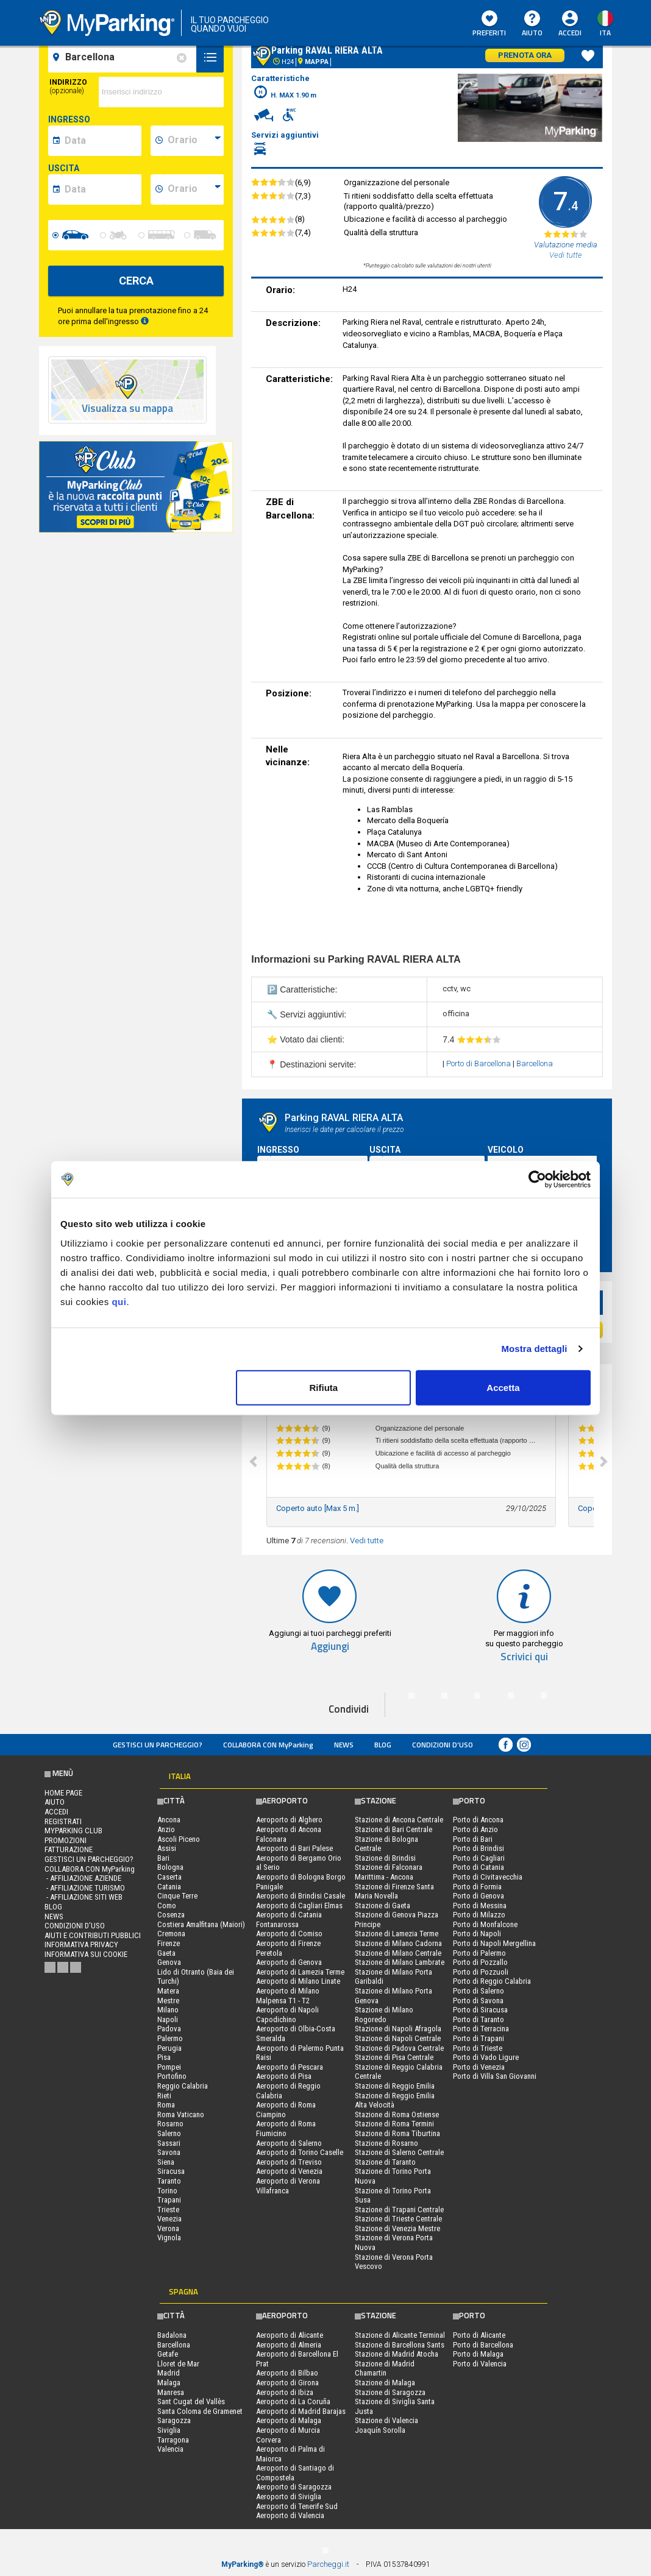 This screenshot has height=2576, width=651. What do you see at coordinates (168, 2143) in the screenshot?
I see `Sassari` at bounding box center [168, 2143].